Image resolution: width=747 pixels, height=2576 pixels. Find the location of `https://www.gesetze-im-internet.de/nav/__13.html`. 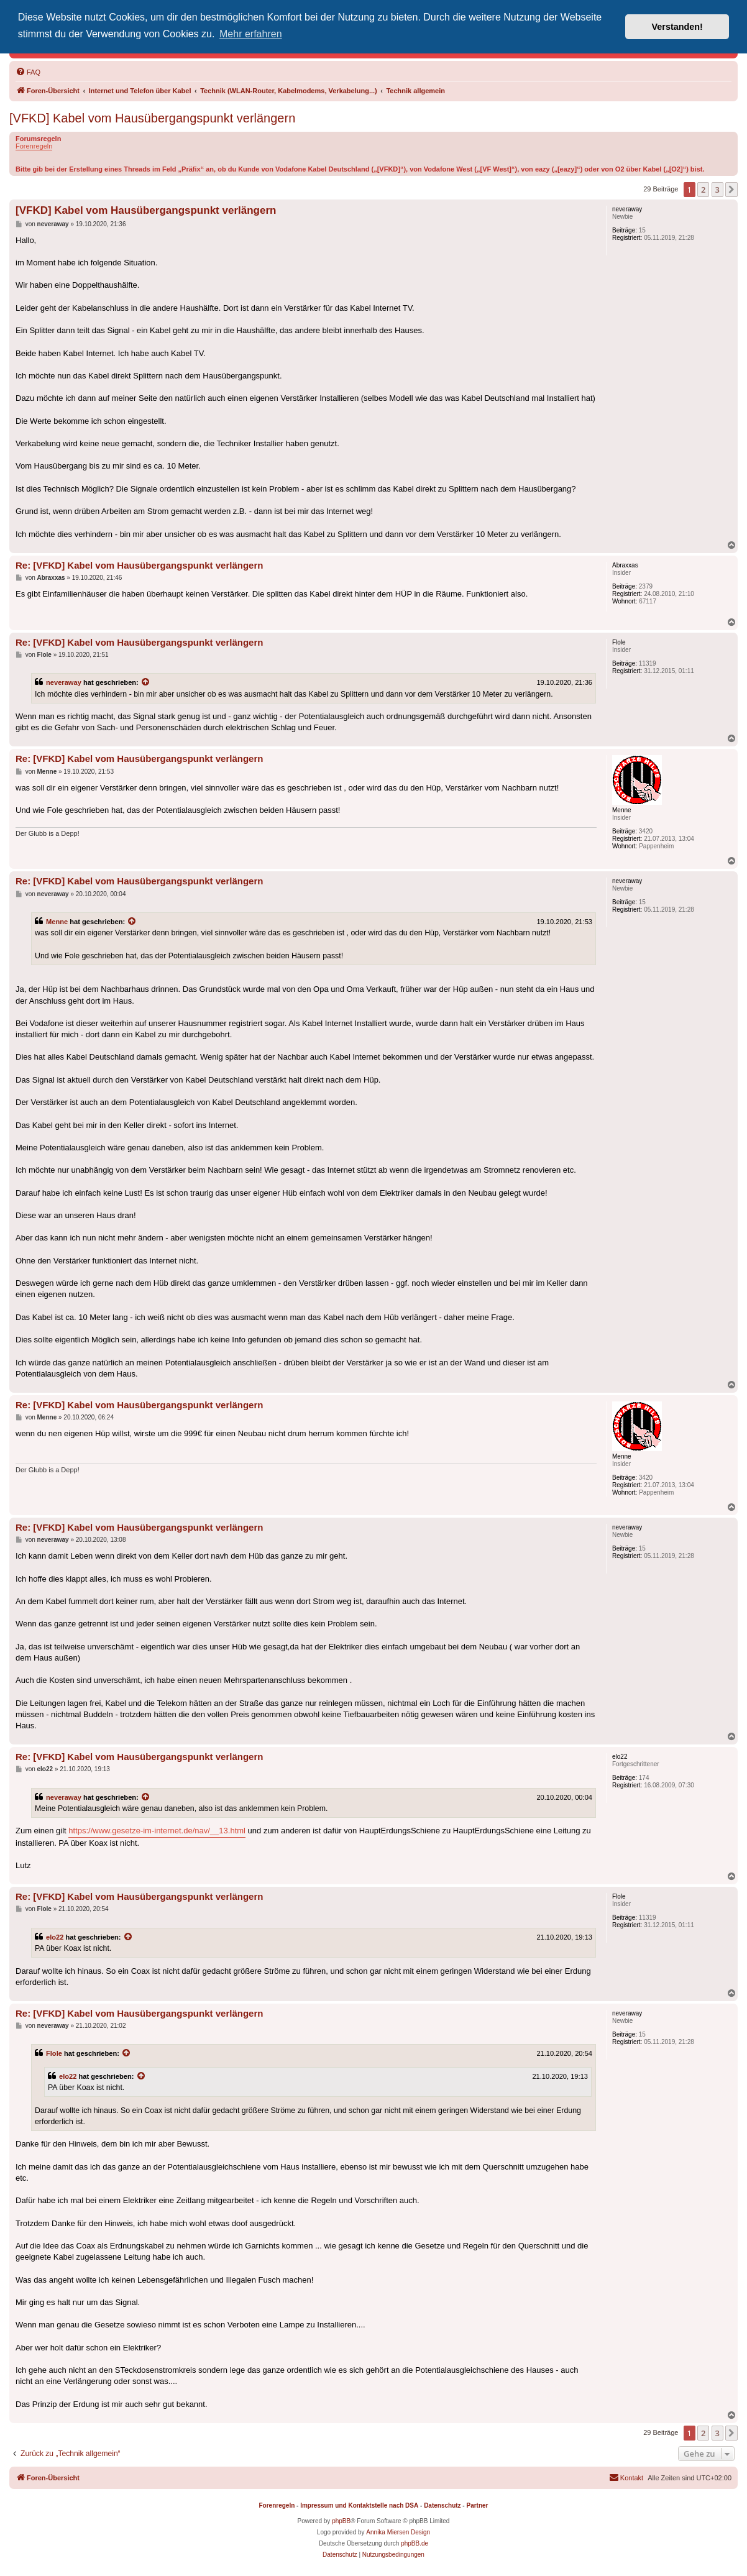

https://www.gesetze-im-internet.de/nav/__13.html is located at coordinates (156, 1830).